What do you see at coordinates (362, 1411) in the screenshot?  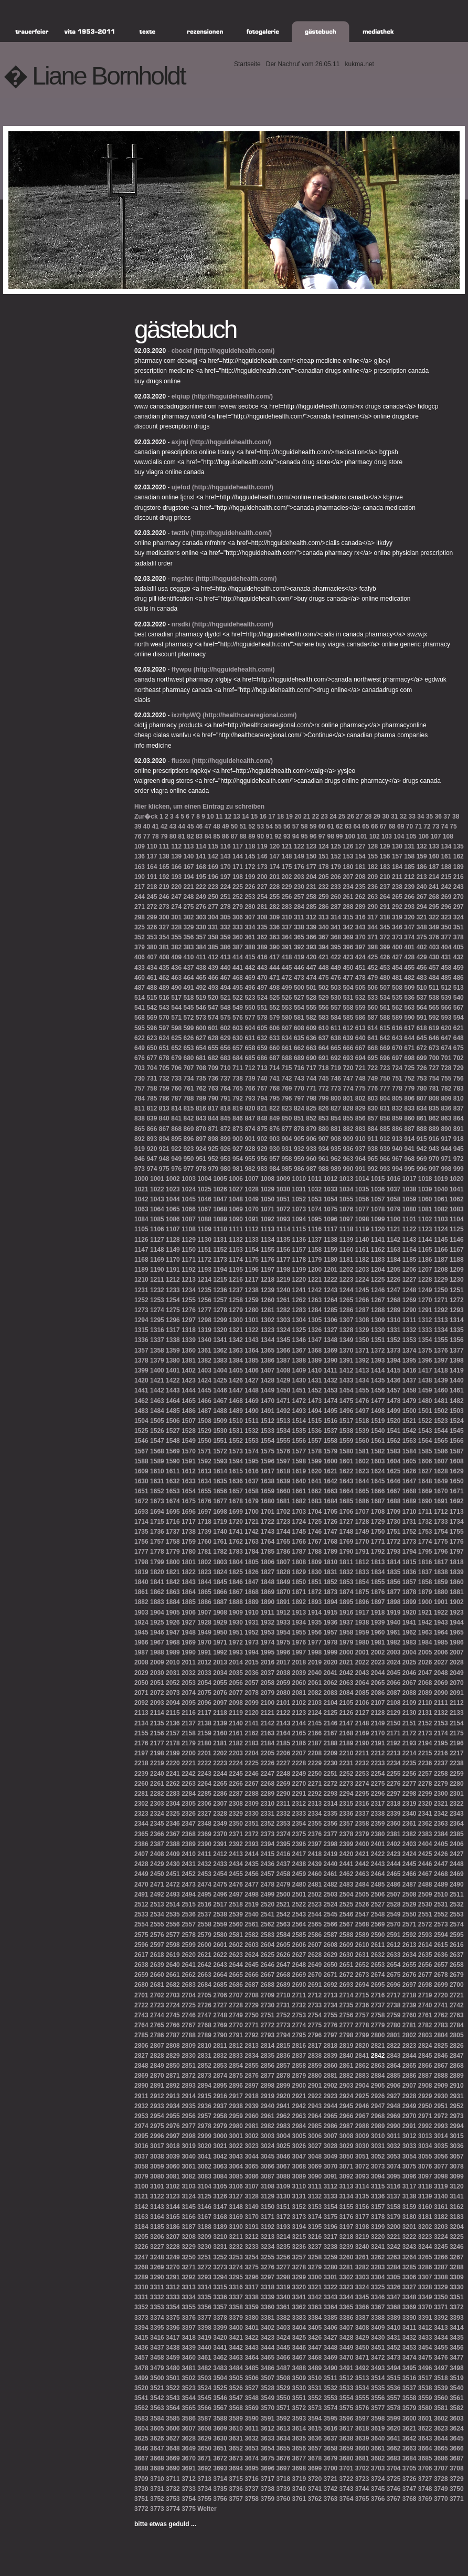 I see `1497` at bounding box center [362, 1411].